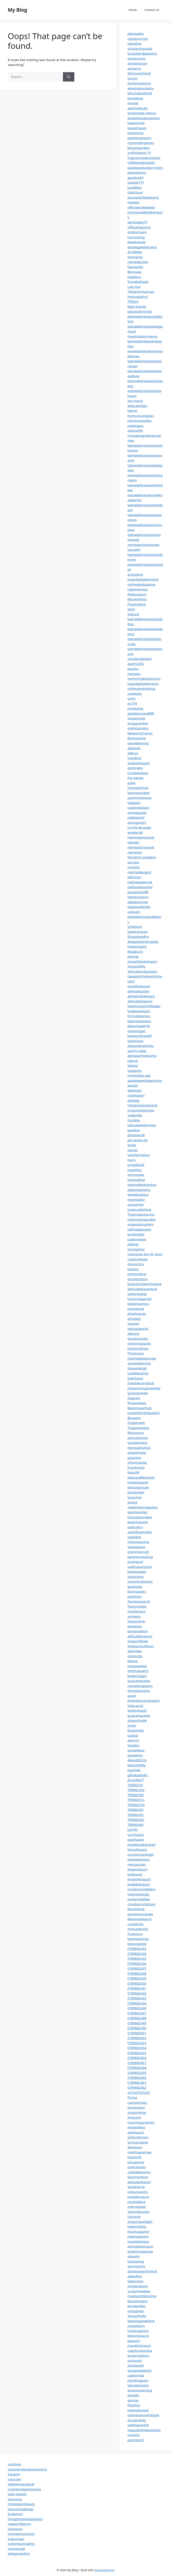 This screenshot has width=171, height=2576. What do you see at coordinates (141, 2246) in the screenshot?
I see `attitudekishayari` at bounding box center [141, 2246].